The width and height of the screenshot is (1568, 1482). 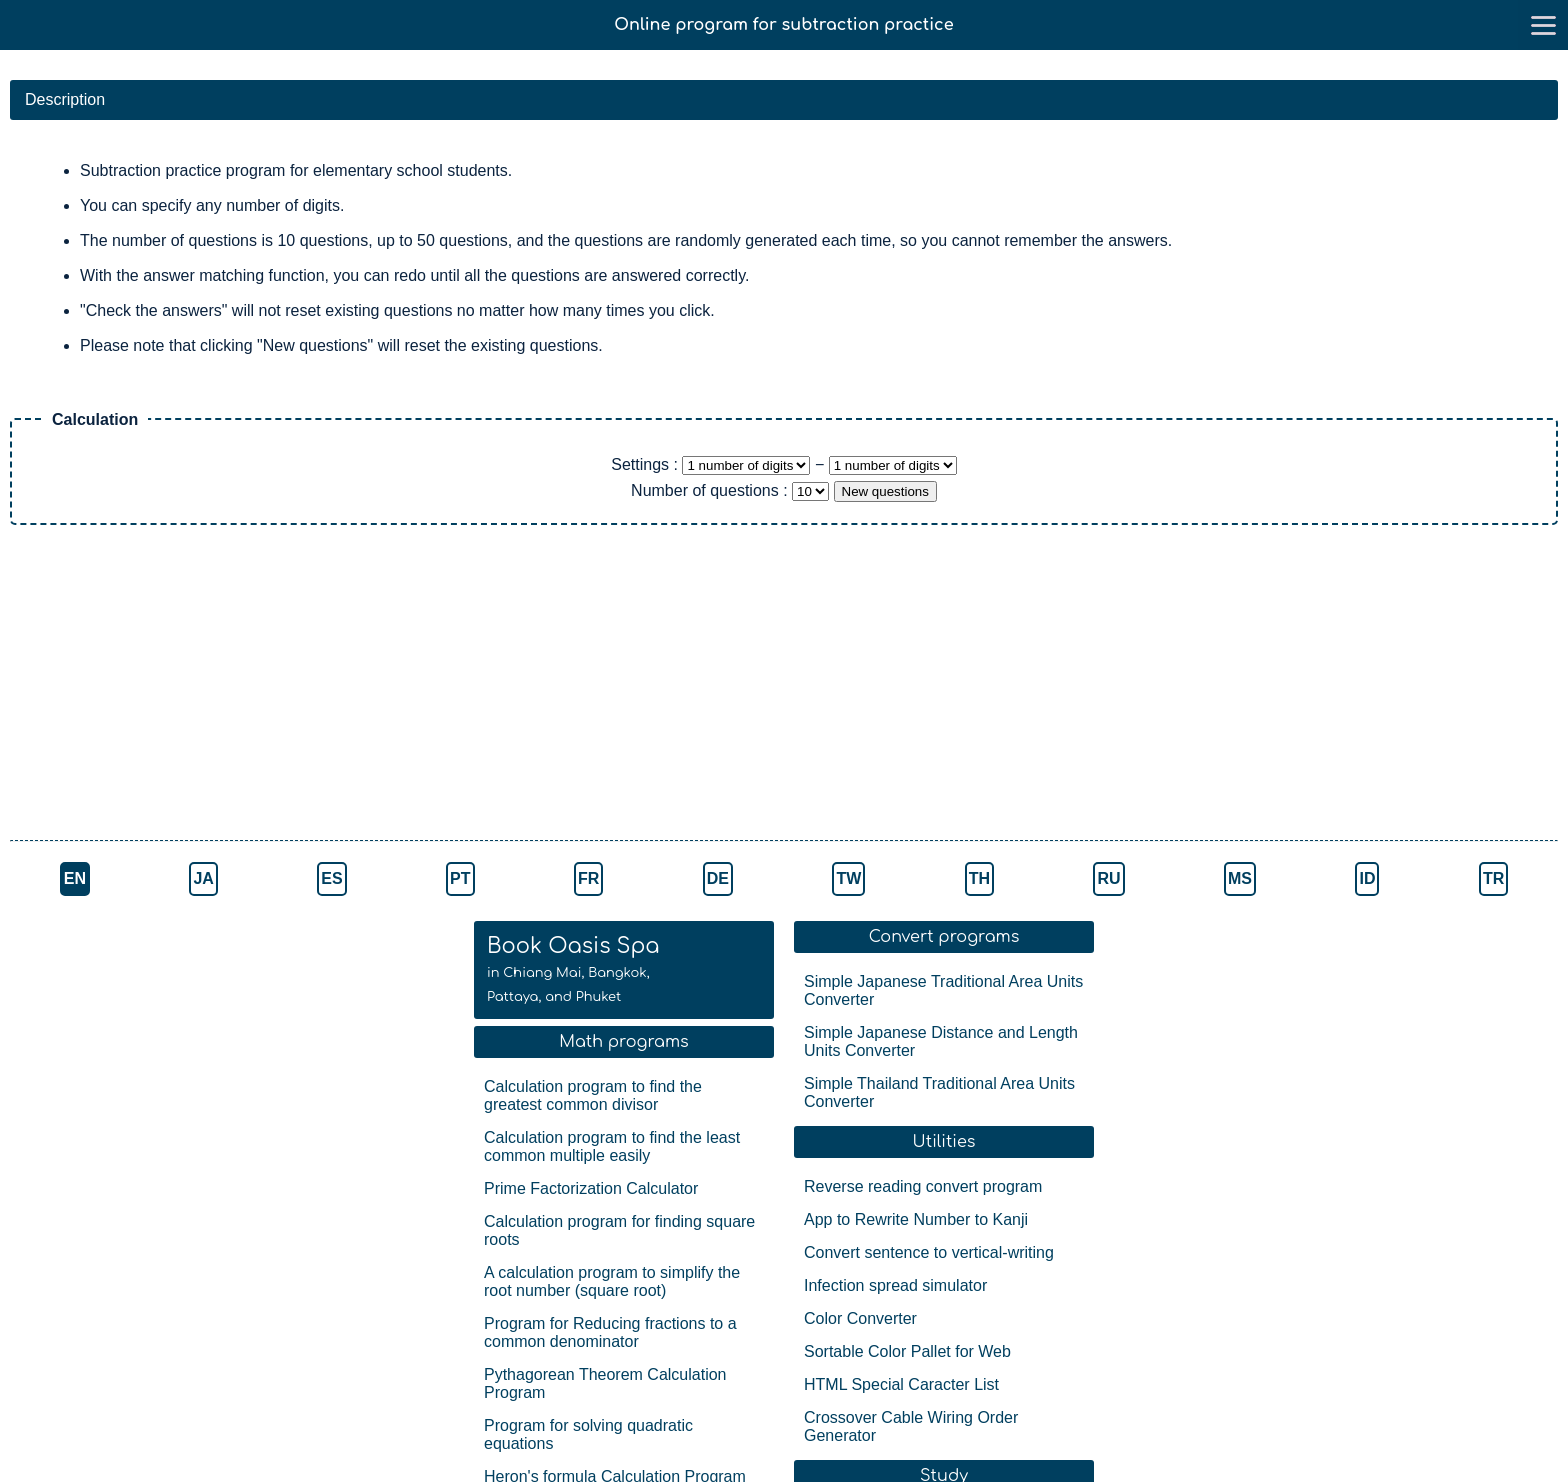 I want to click on Convert sentence to vertical-writing, so click(x=929, y=1252).